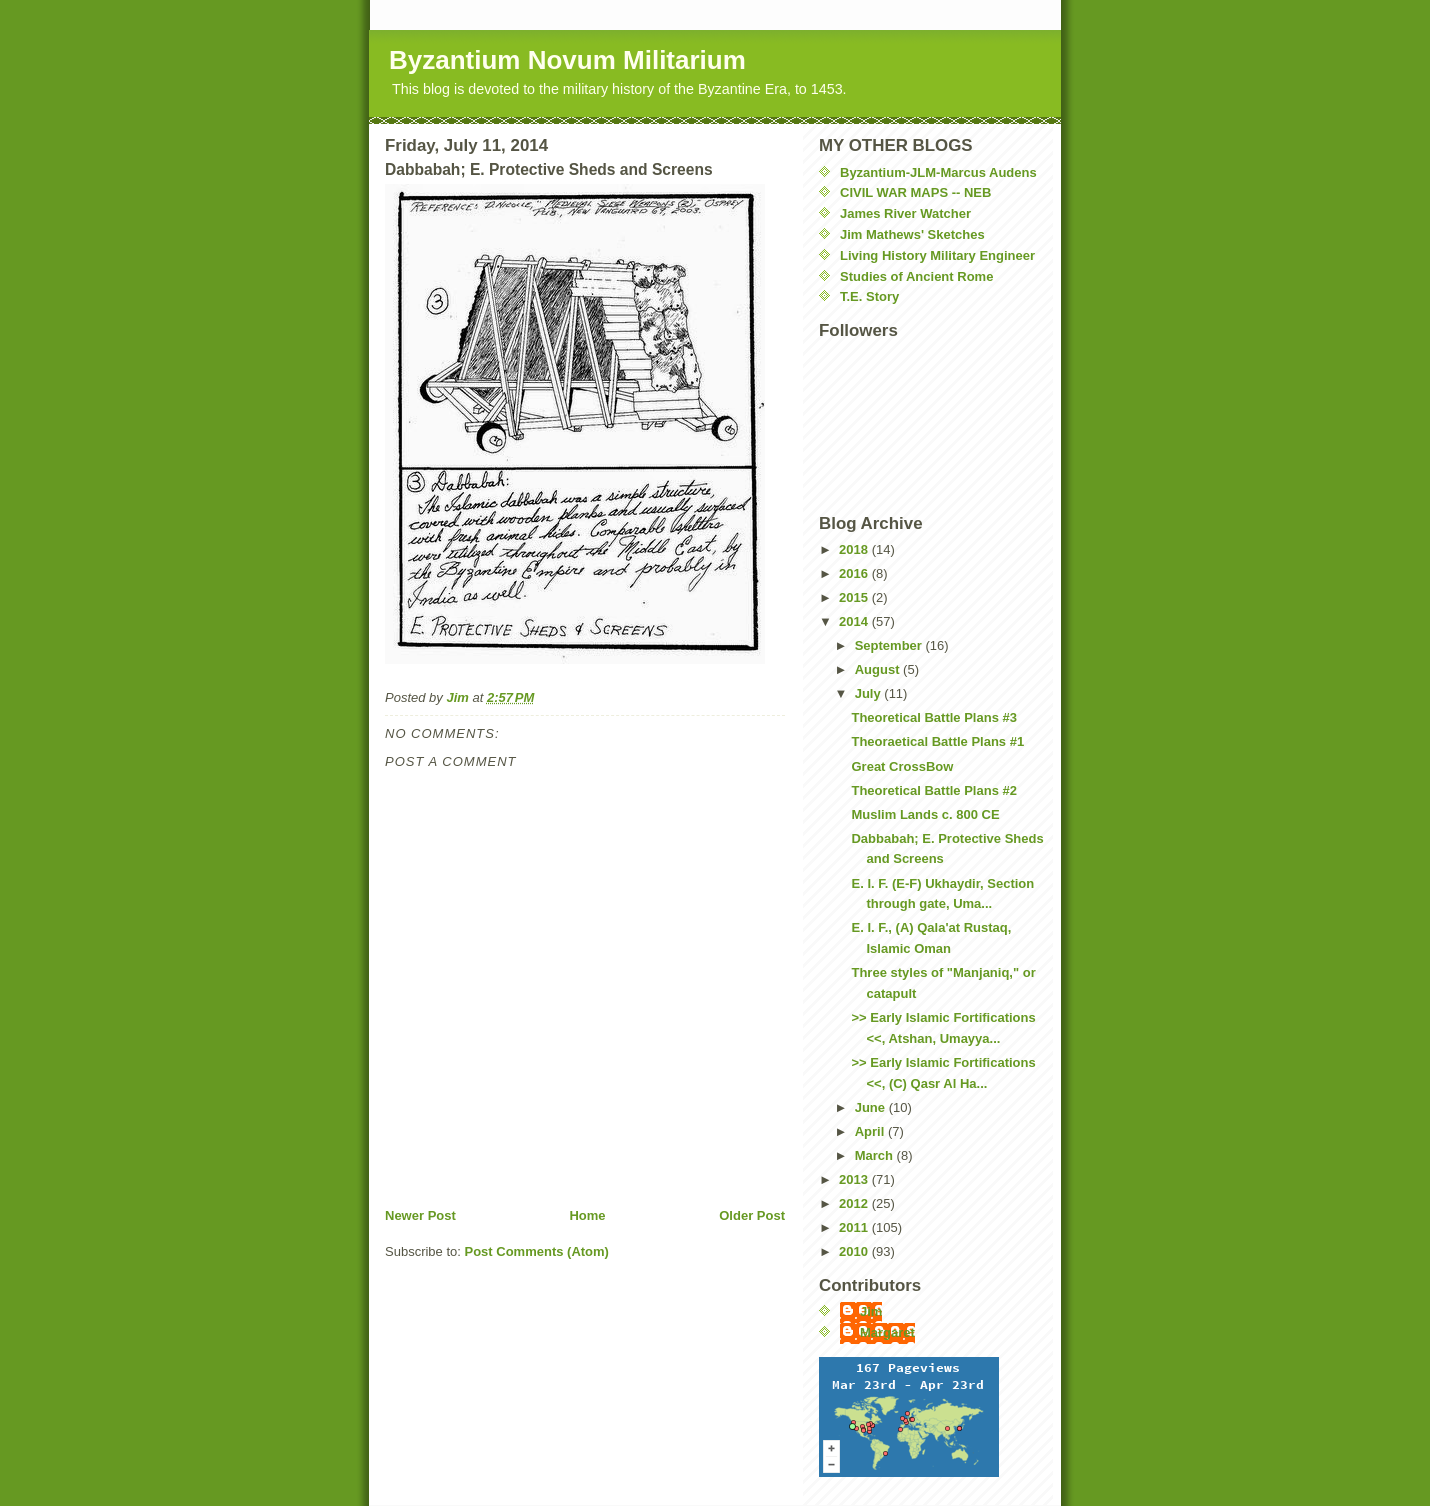  I want to click on June, so click(872, 1107).